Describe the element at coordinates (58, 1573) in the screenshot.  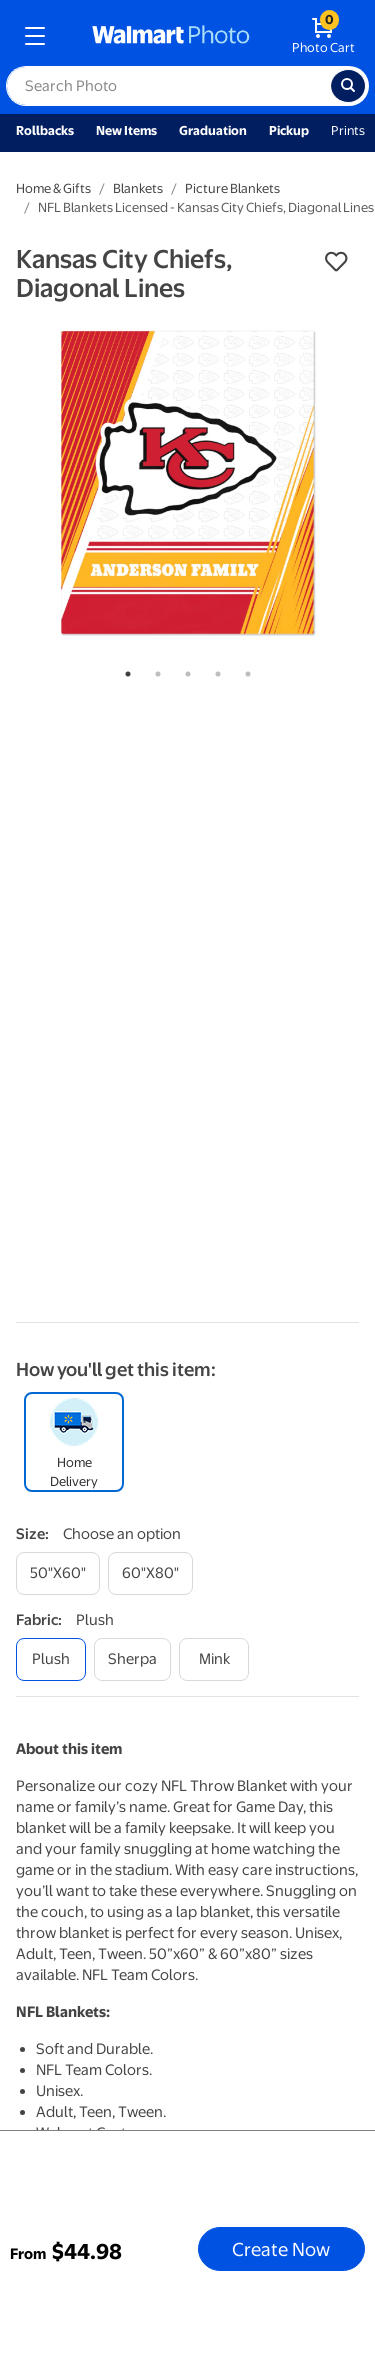
I see `[50"x60"]` at that location.